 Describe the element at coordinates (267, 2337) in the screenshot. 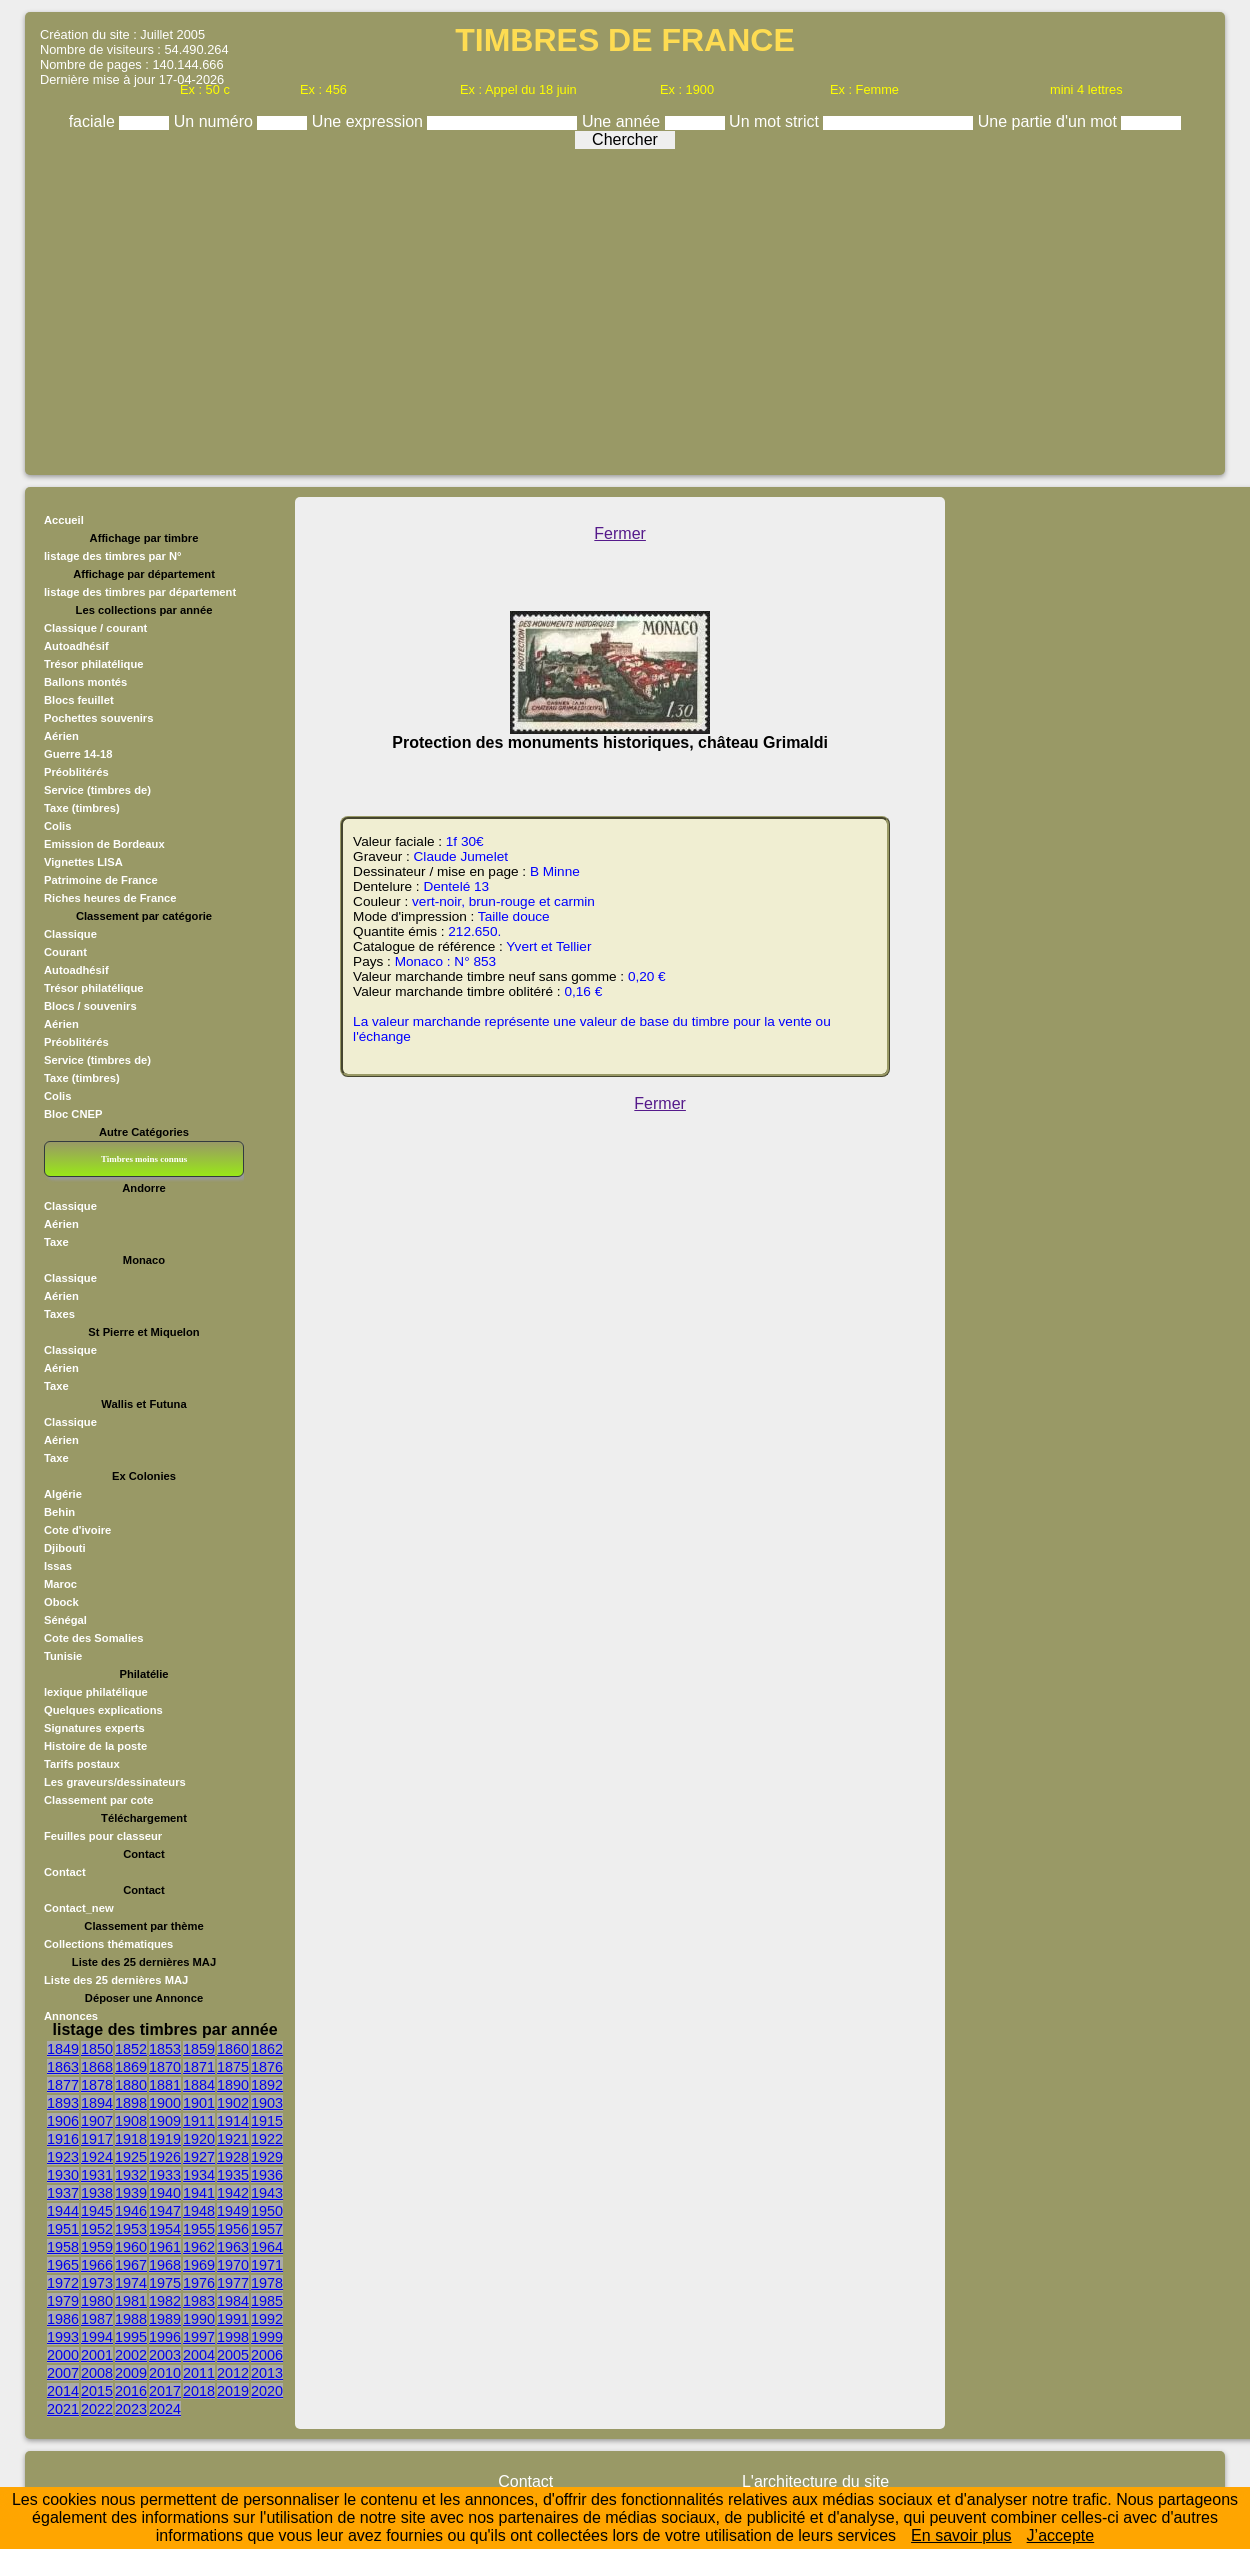

I see `1999` at that location.